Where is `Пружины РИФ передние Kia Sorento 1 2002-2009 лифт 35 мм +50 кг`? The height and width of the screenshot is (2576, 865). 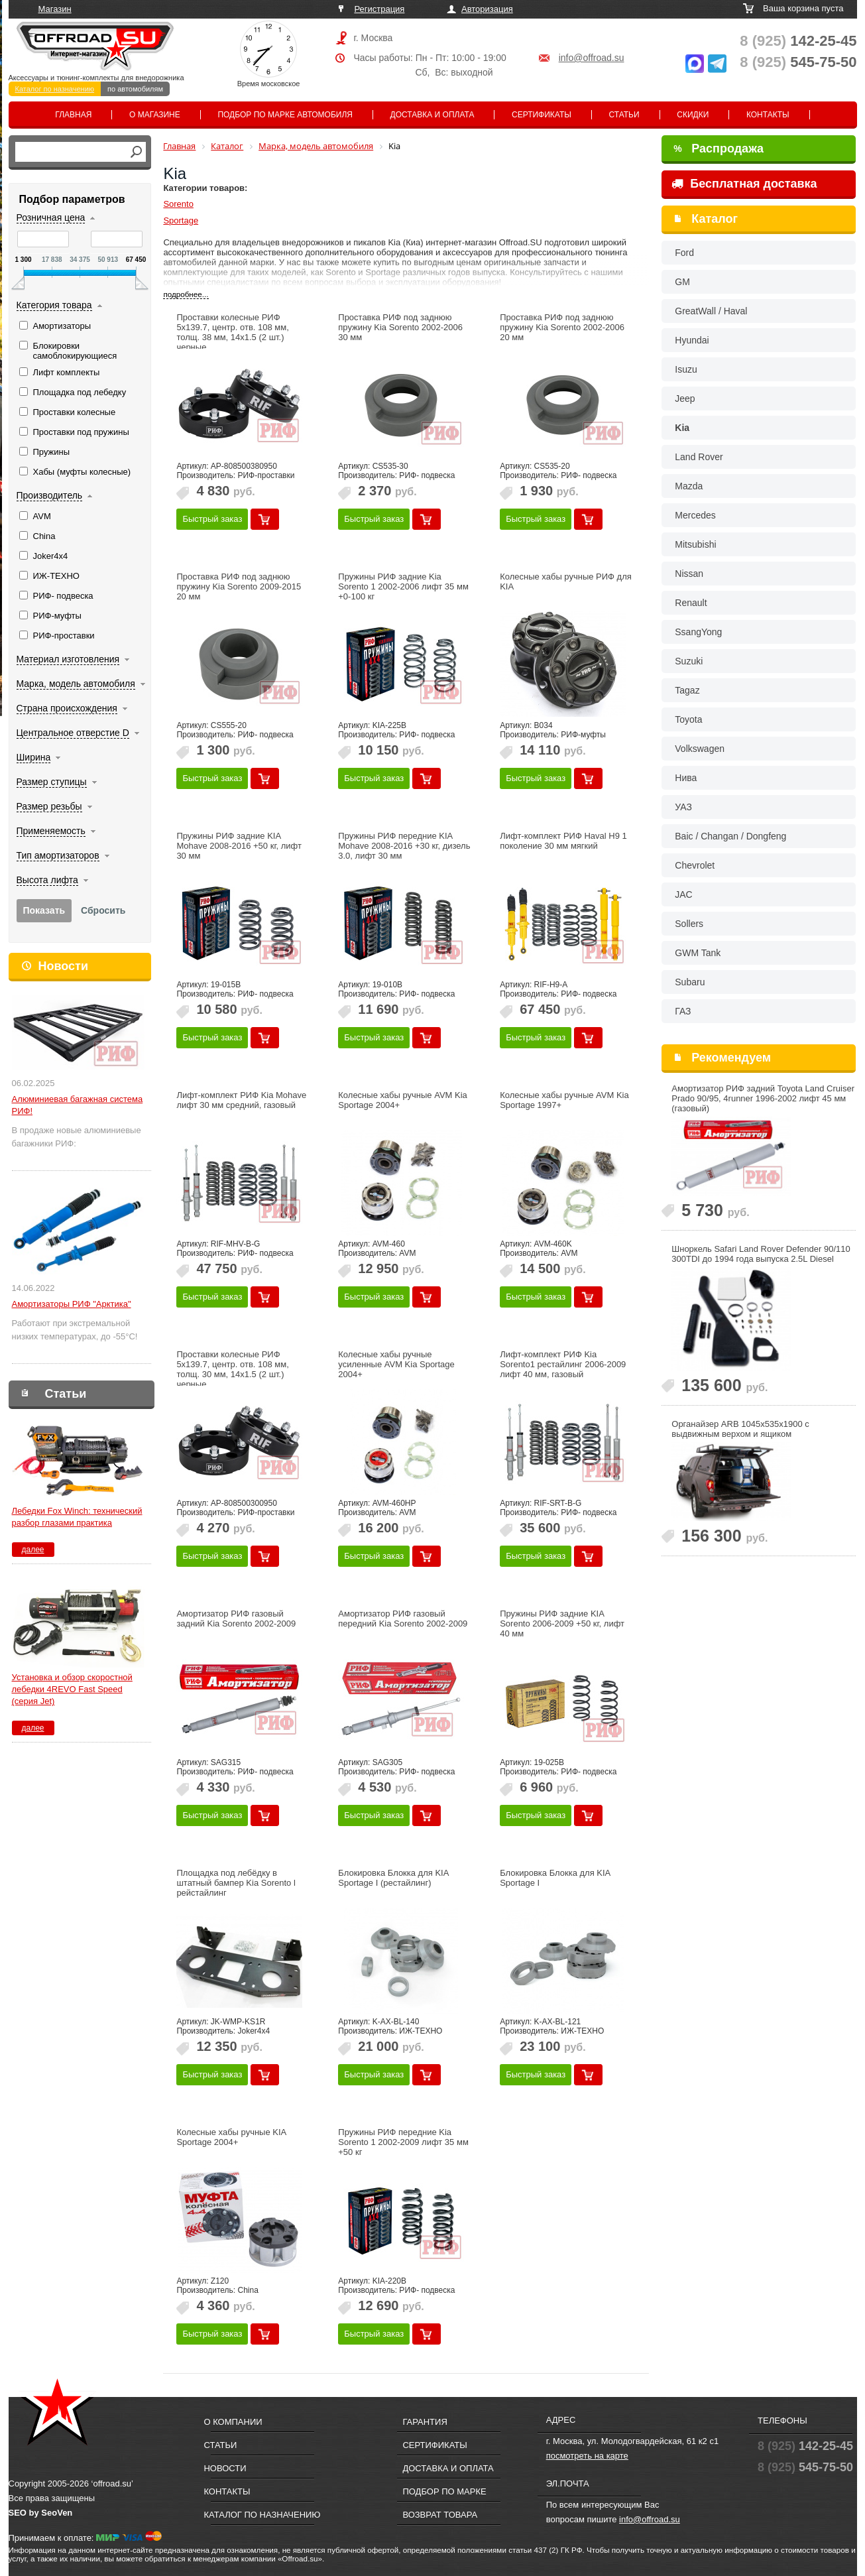 Пружины РИФ передние Kia Sorento 1 2002-2009 лифт 35 мм +50 кг is located at coordinates (403, 2142).